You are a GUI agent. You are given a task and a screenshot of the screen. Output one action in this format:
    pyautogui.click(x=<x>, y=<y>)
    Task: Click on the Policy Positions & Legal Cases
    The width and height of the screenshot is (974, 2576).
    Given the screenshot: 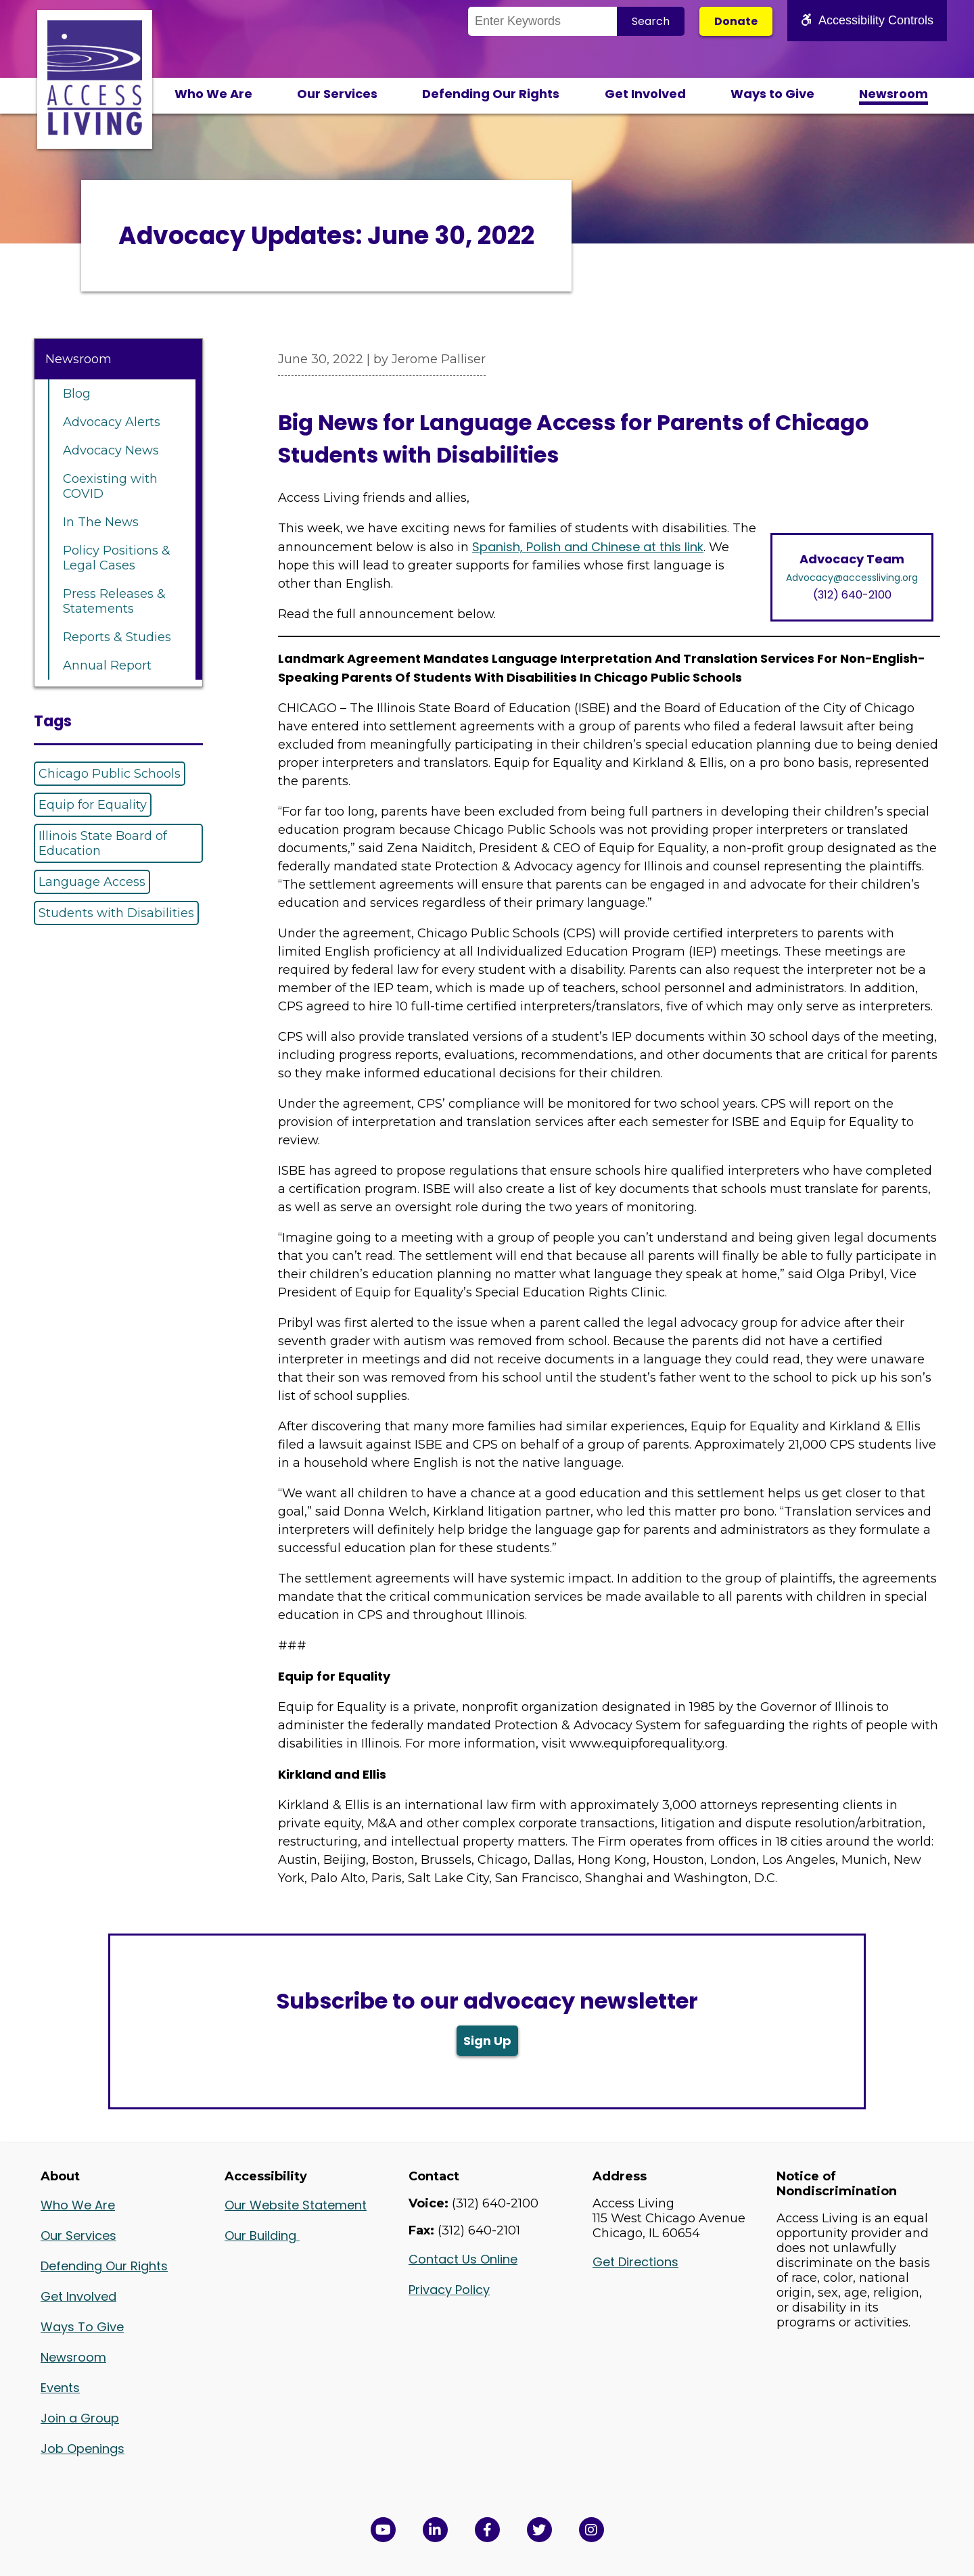 What is the action you would take?
    pyautogui.click(x=116, y=558)
    